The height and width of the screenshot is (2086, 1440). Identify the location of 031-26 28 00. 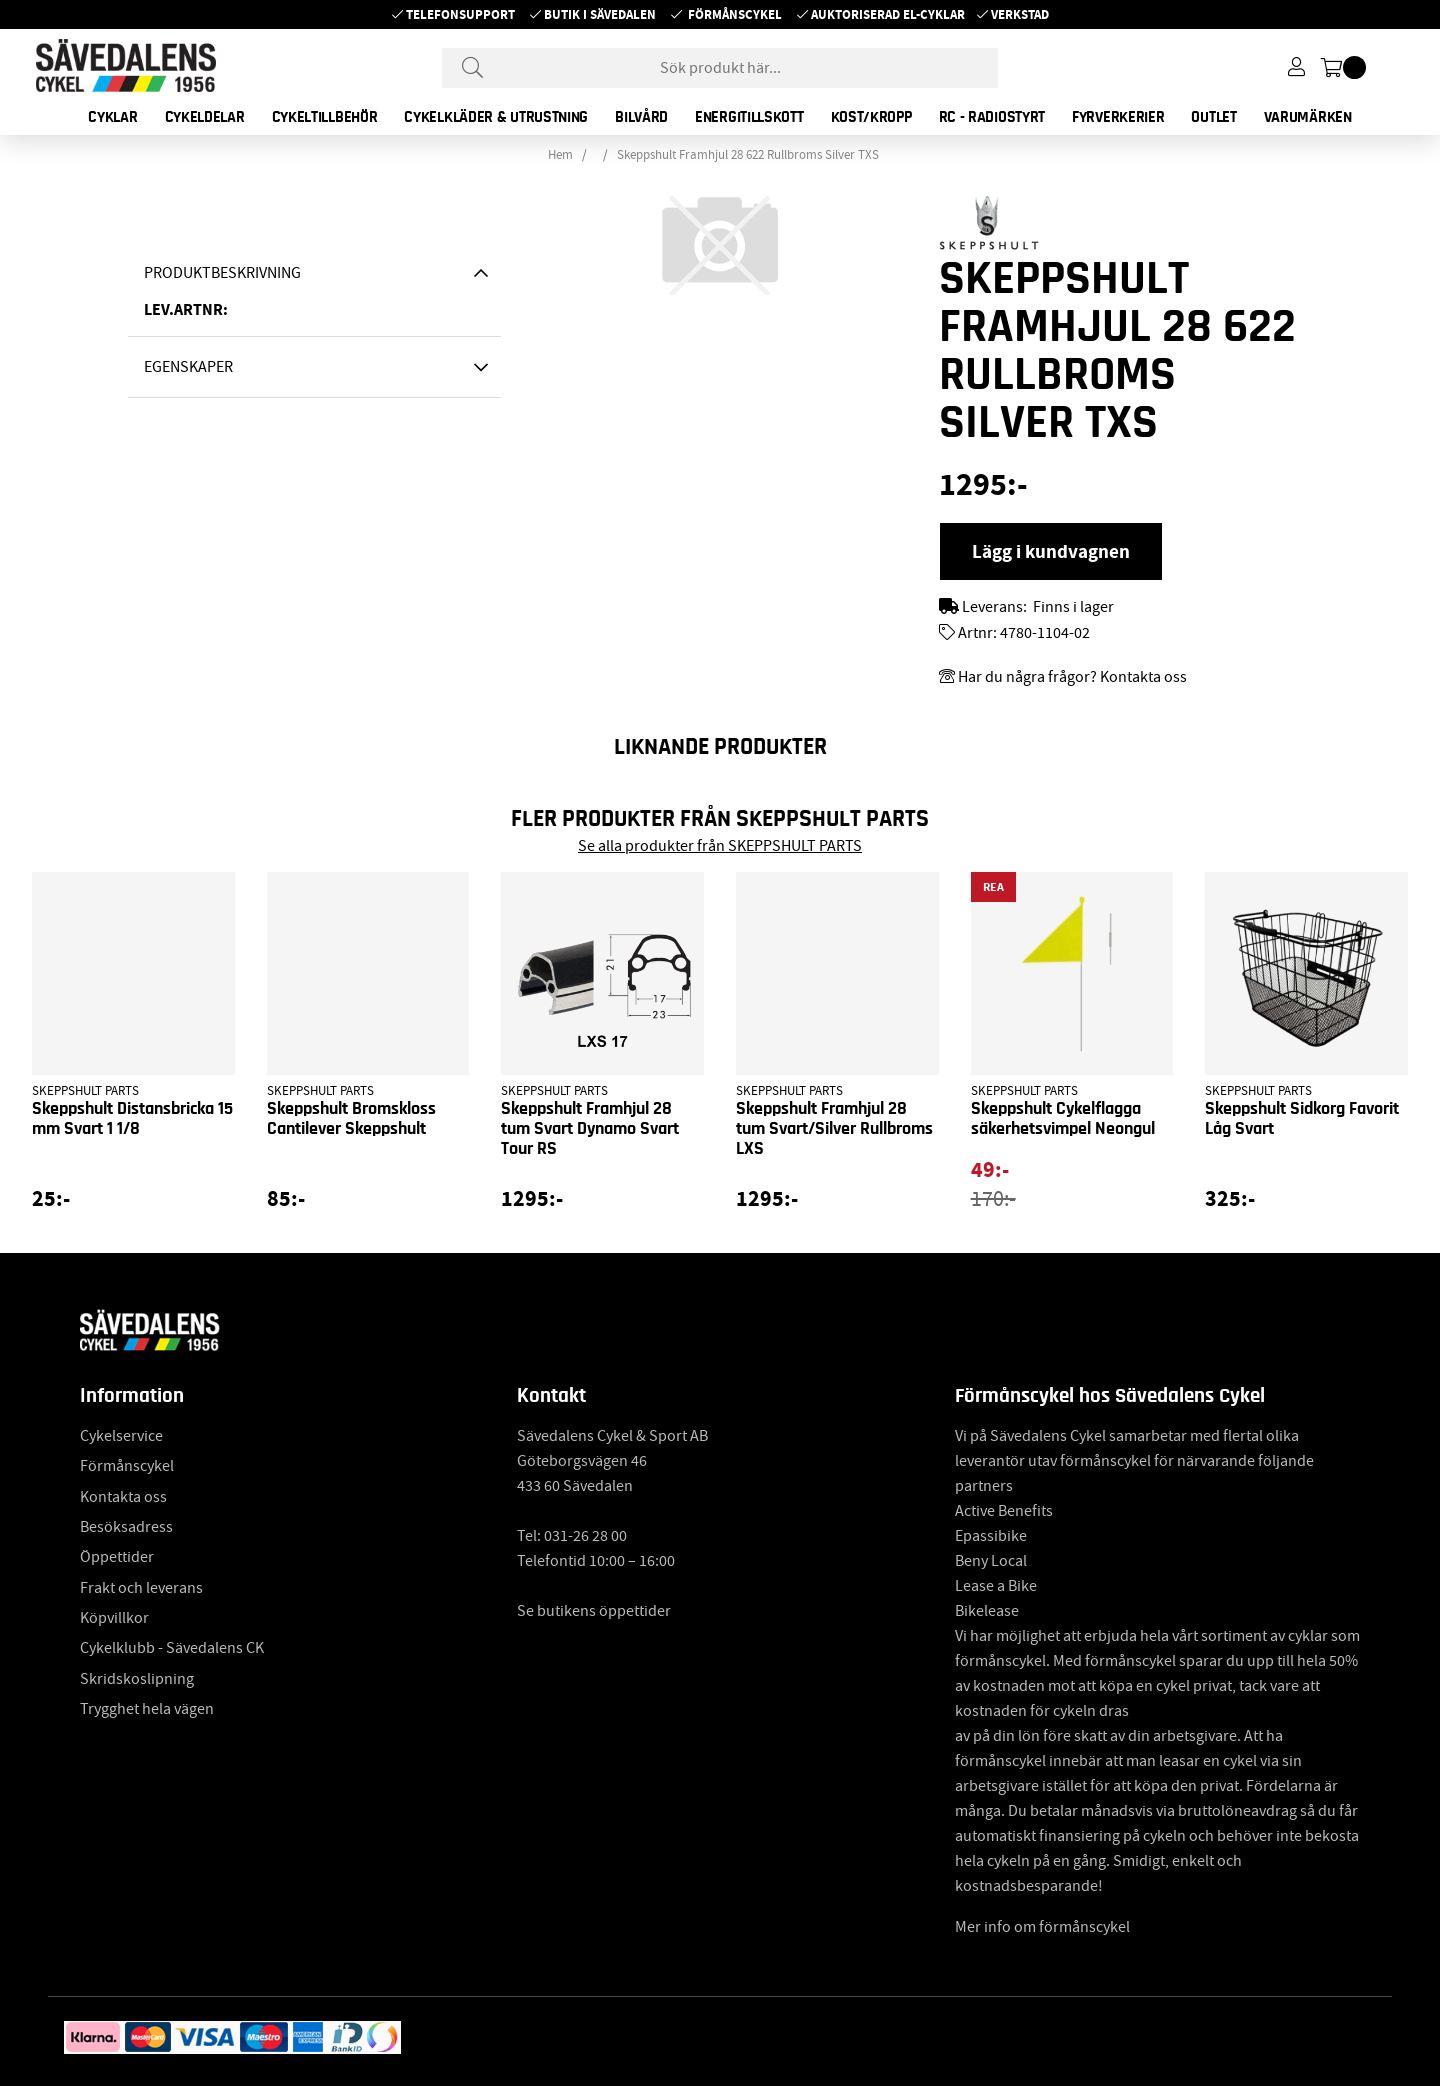
(585, 1536).